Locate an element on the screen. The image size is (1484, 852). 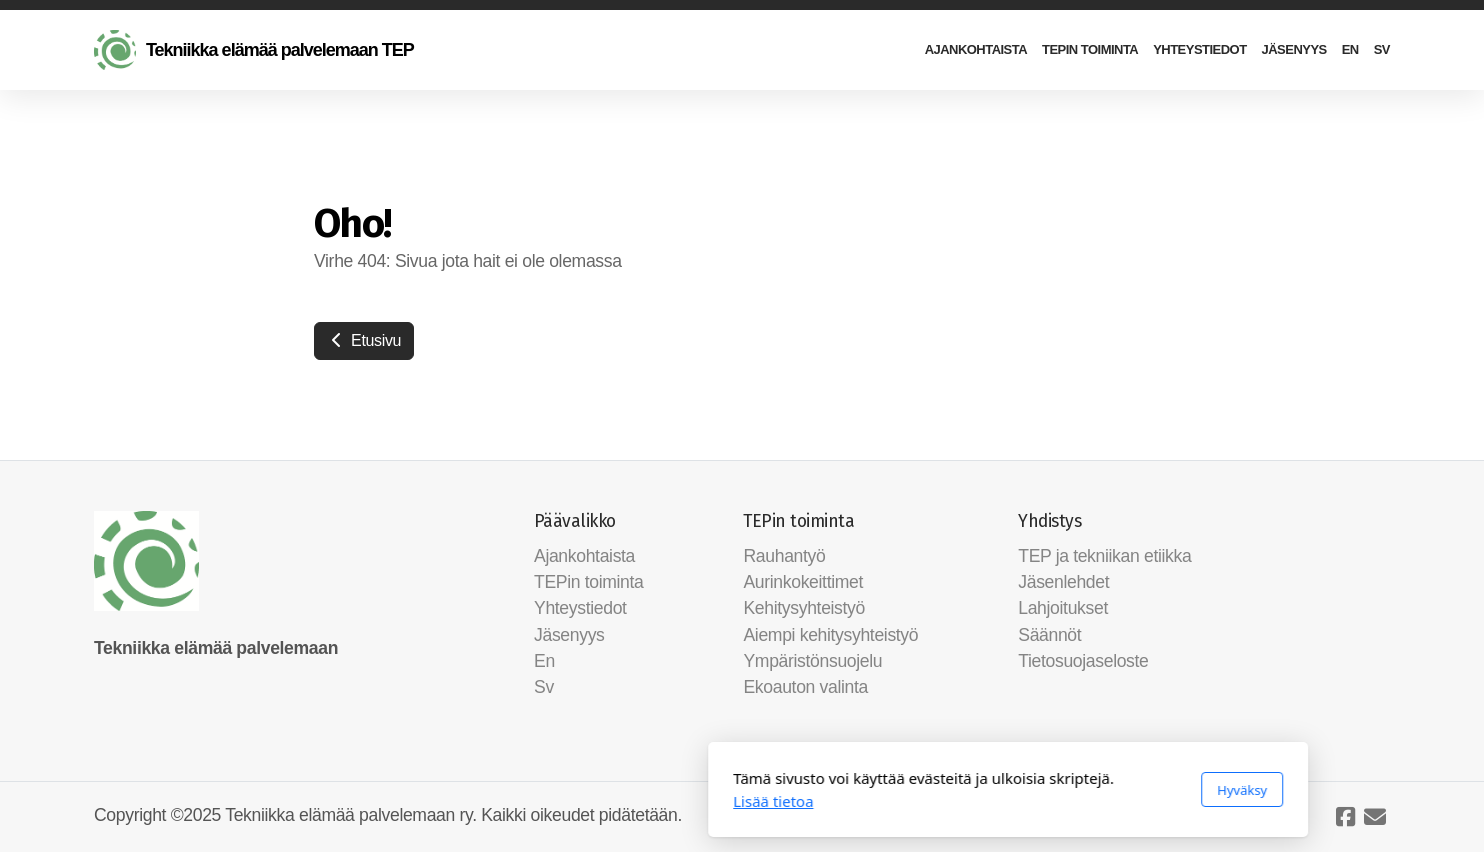
Hyväksy is located at coordinates (976, 790).